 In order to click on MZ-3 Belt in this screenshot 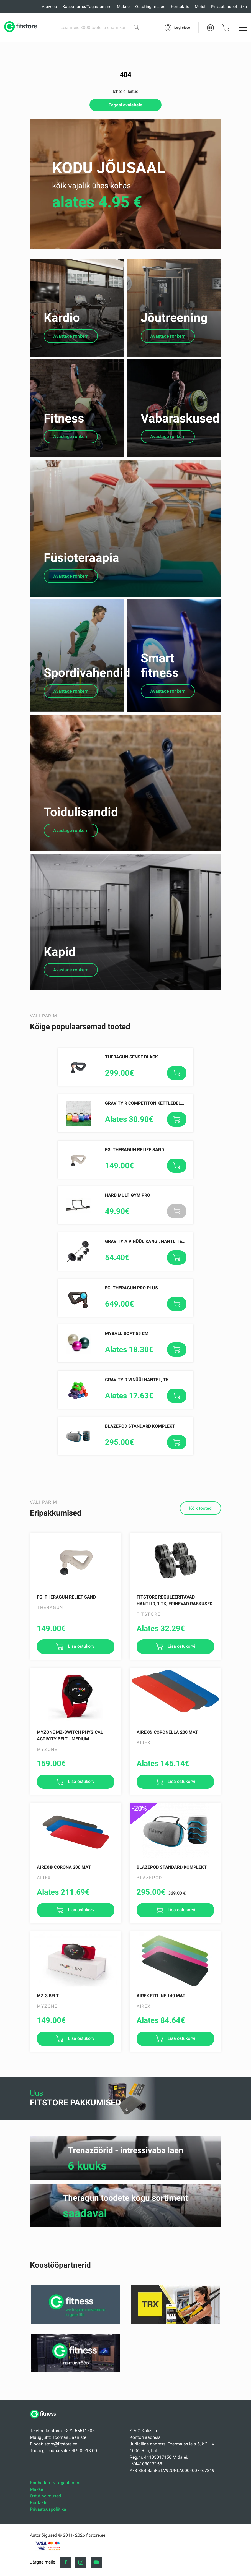, I will do `click(48, 2079)`.